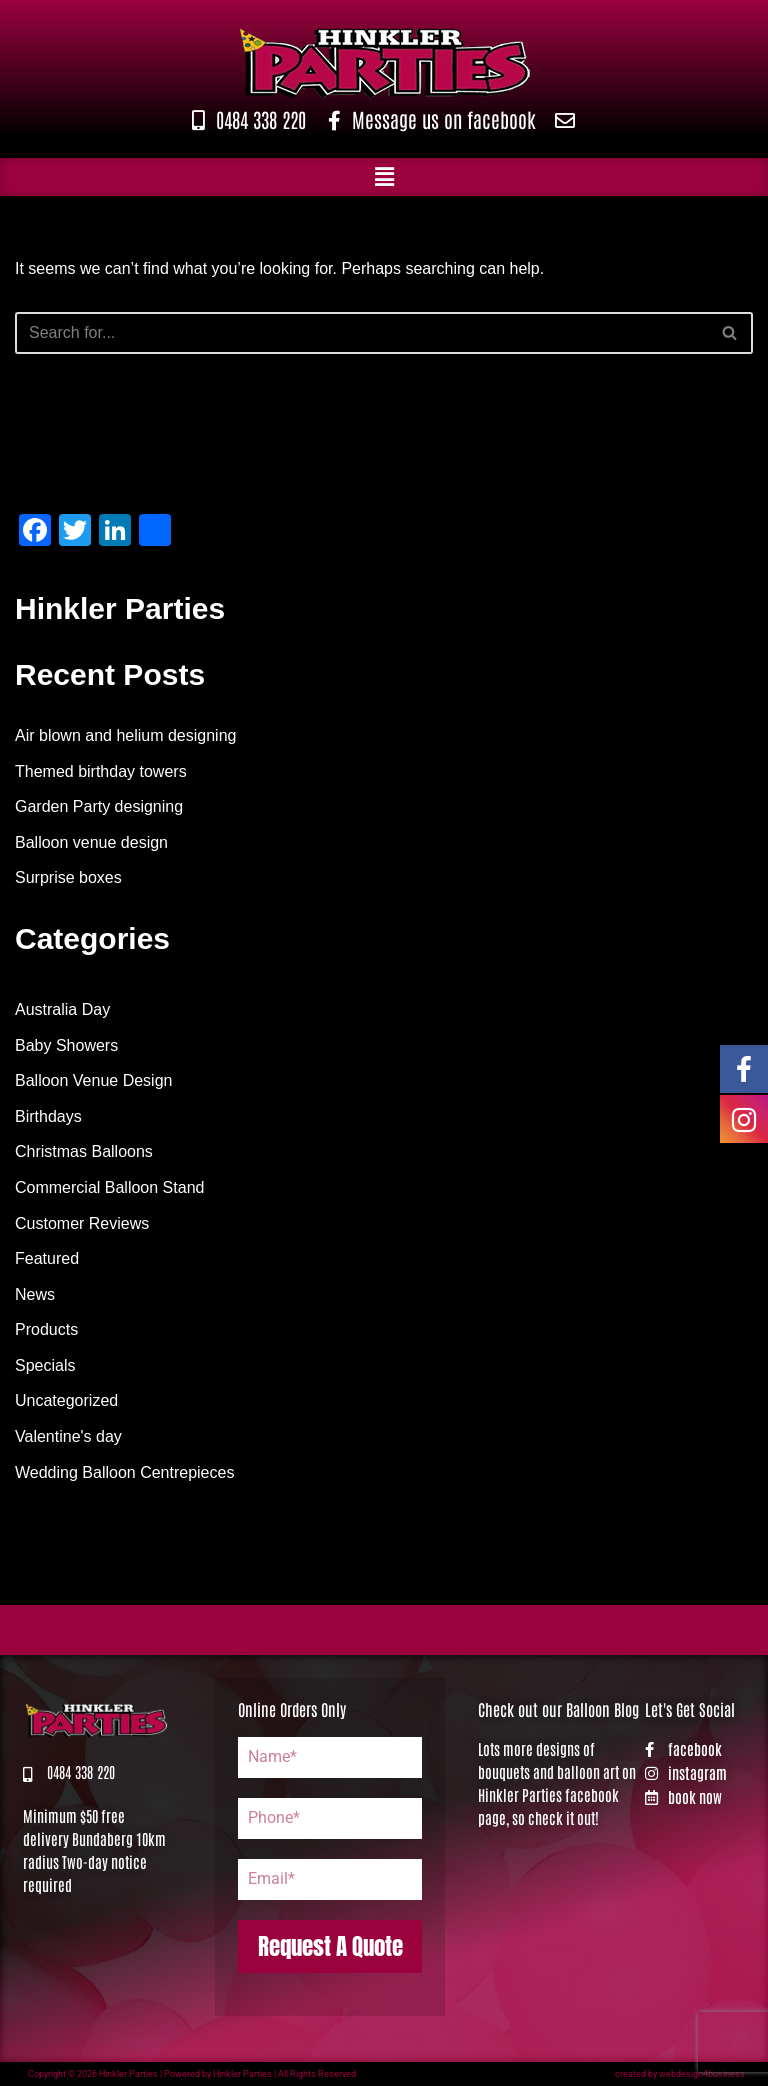 The width and height of the screenshot is (768, 2086). Describe the element at coordinates (125, 735) in the screenshot. I see `Air blown and helium designing` at that location.